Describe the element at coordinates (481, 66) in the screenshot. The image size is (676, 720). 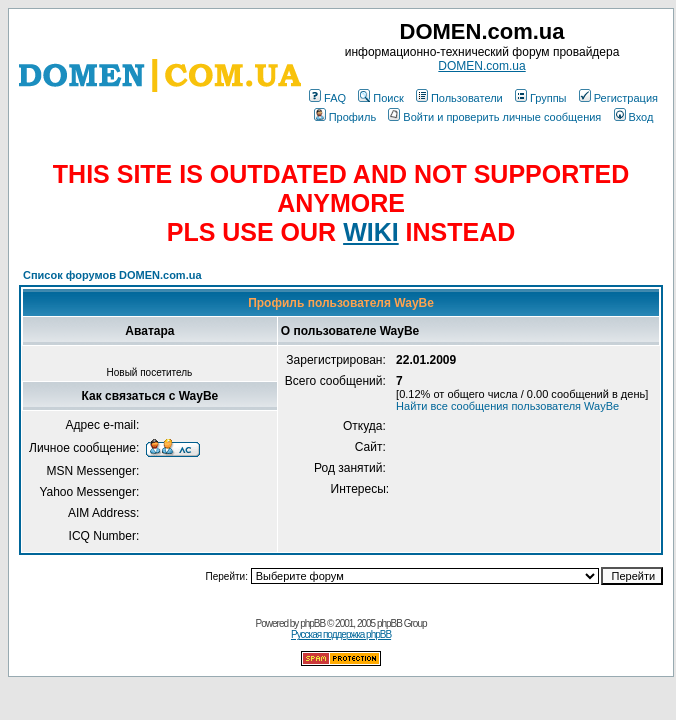
I see `DOMEN.com.ua` at that location.